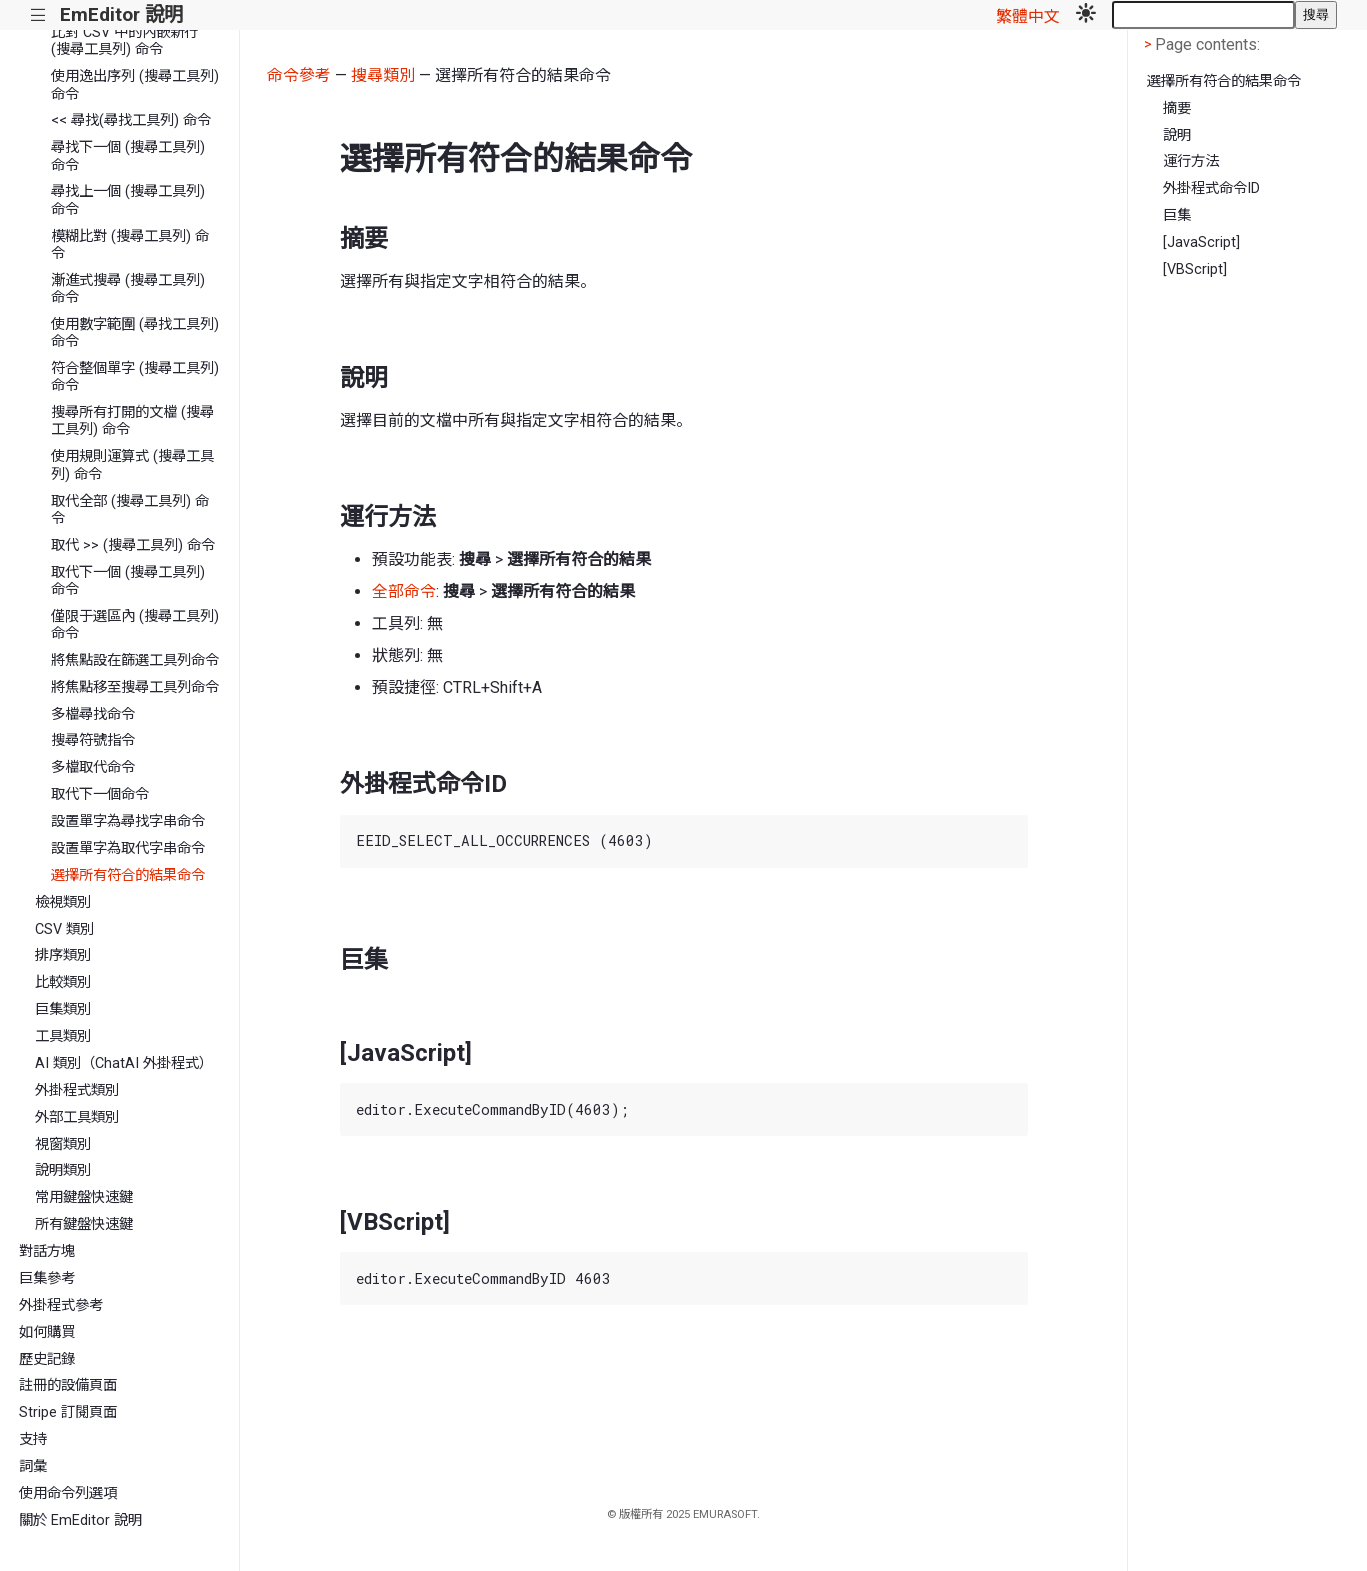 The image size is (1367, 1571). What do you see at coordinates (84, 1224) in the screenshot?
I see `所有鍵盤快速鍵` at bounding box center [84, 1224].